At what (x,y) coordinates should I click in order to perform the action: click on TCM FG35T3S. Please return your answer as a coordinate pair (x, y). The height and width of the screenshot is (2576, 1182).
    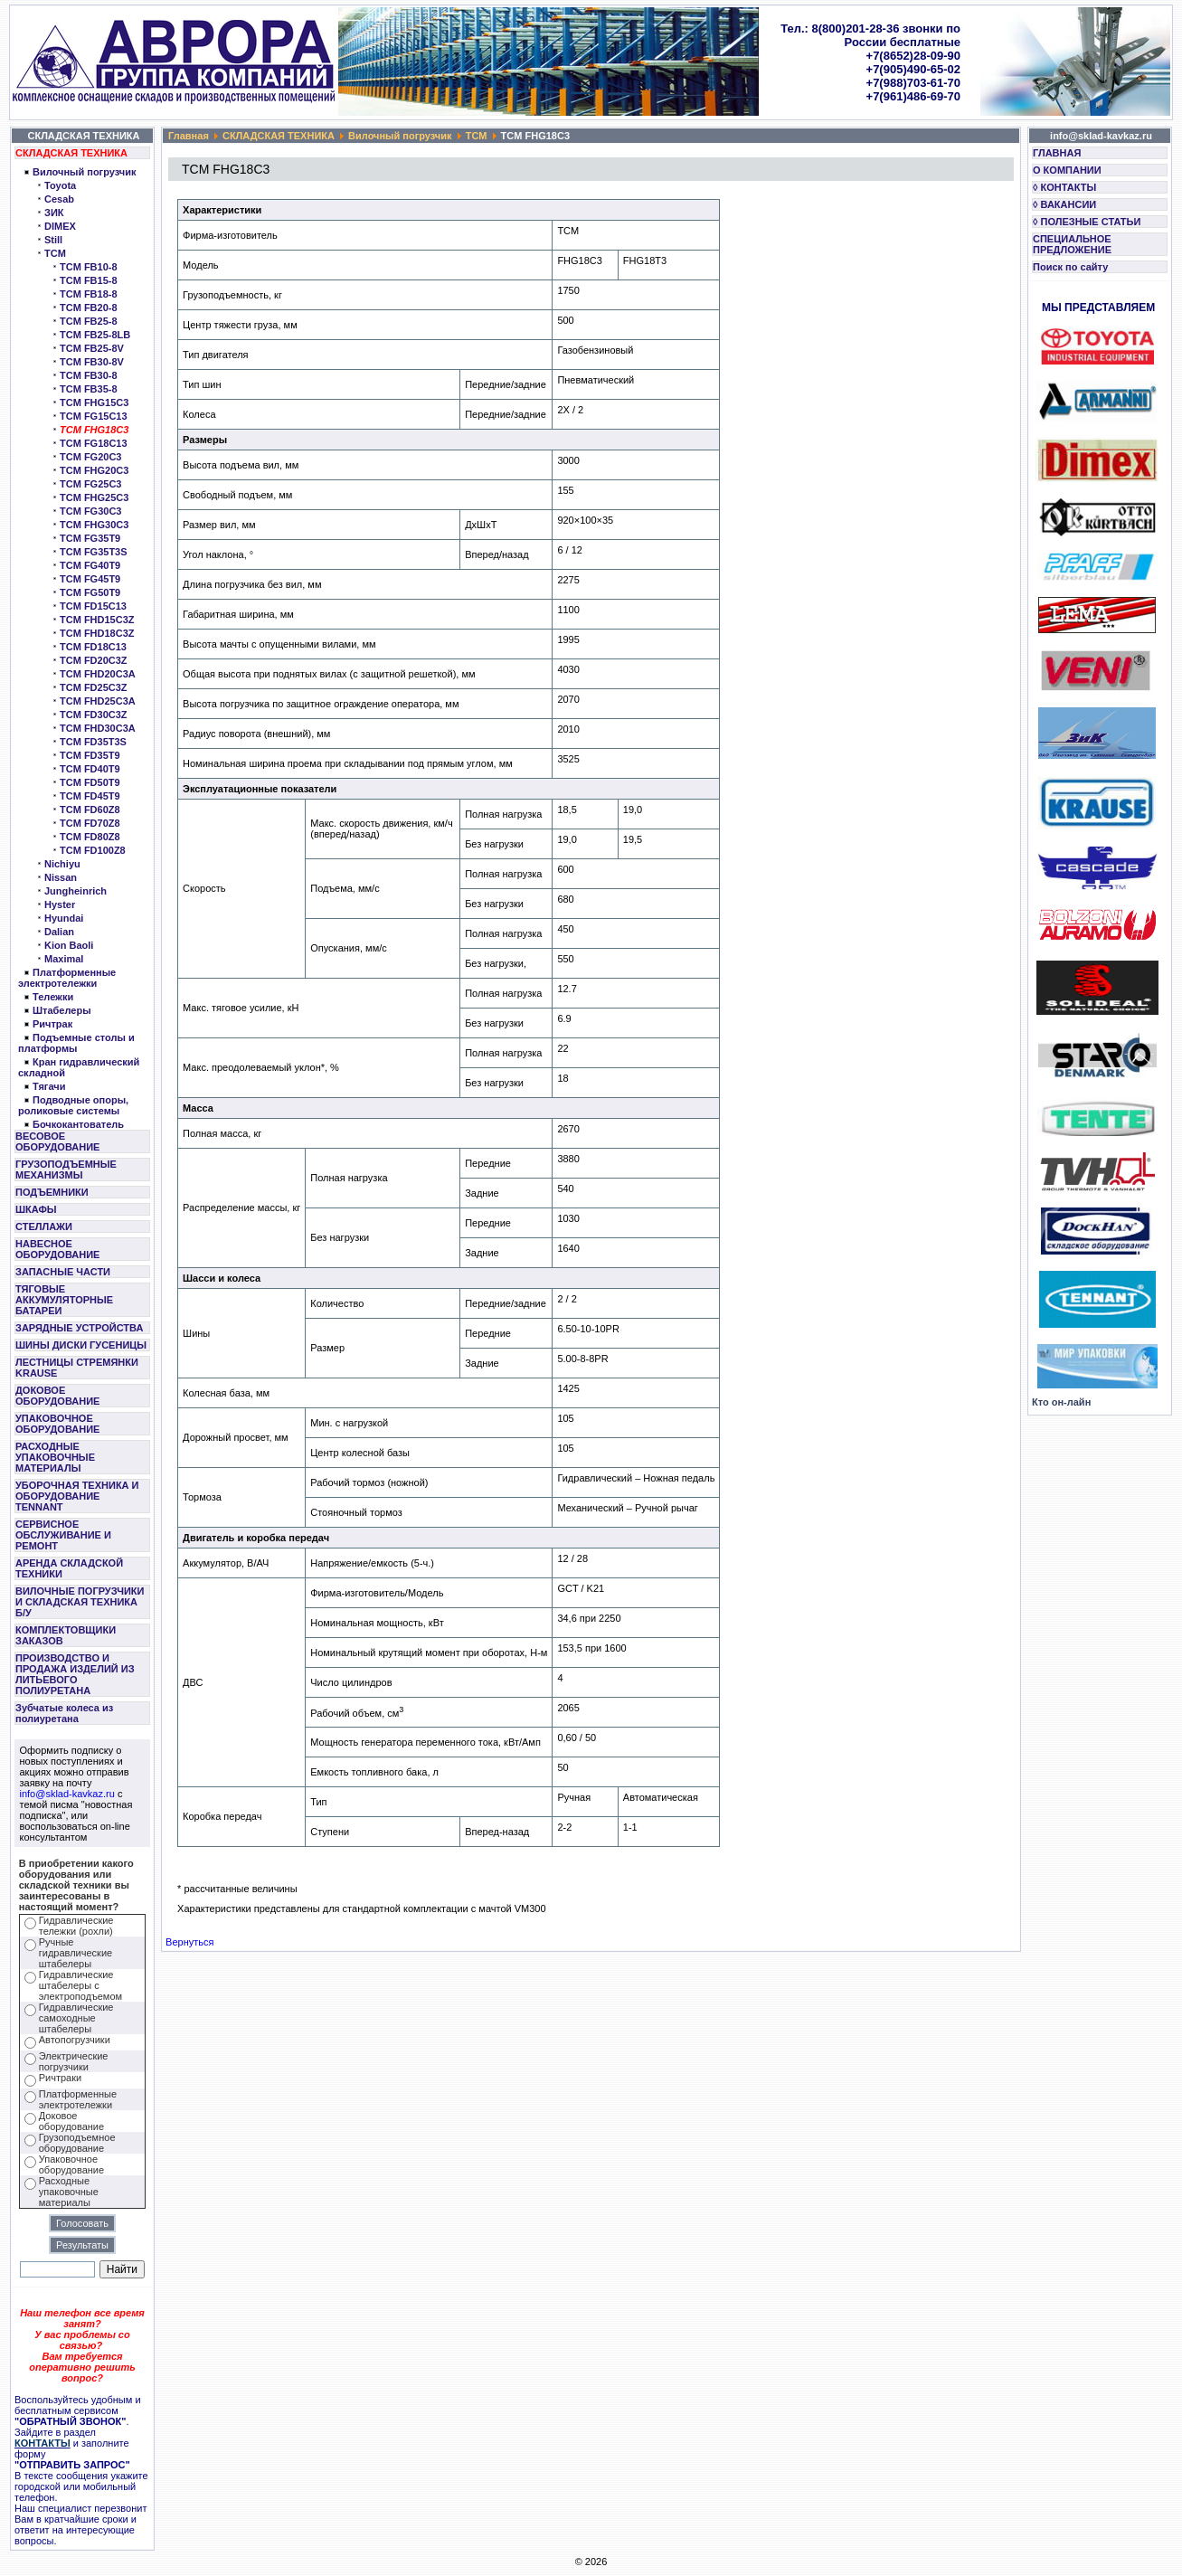
    Looking at the image, I should click on (94, 551).